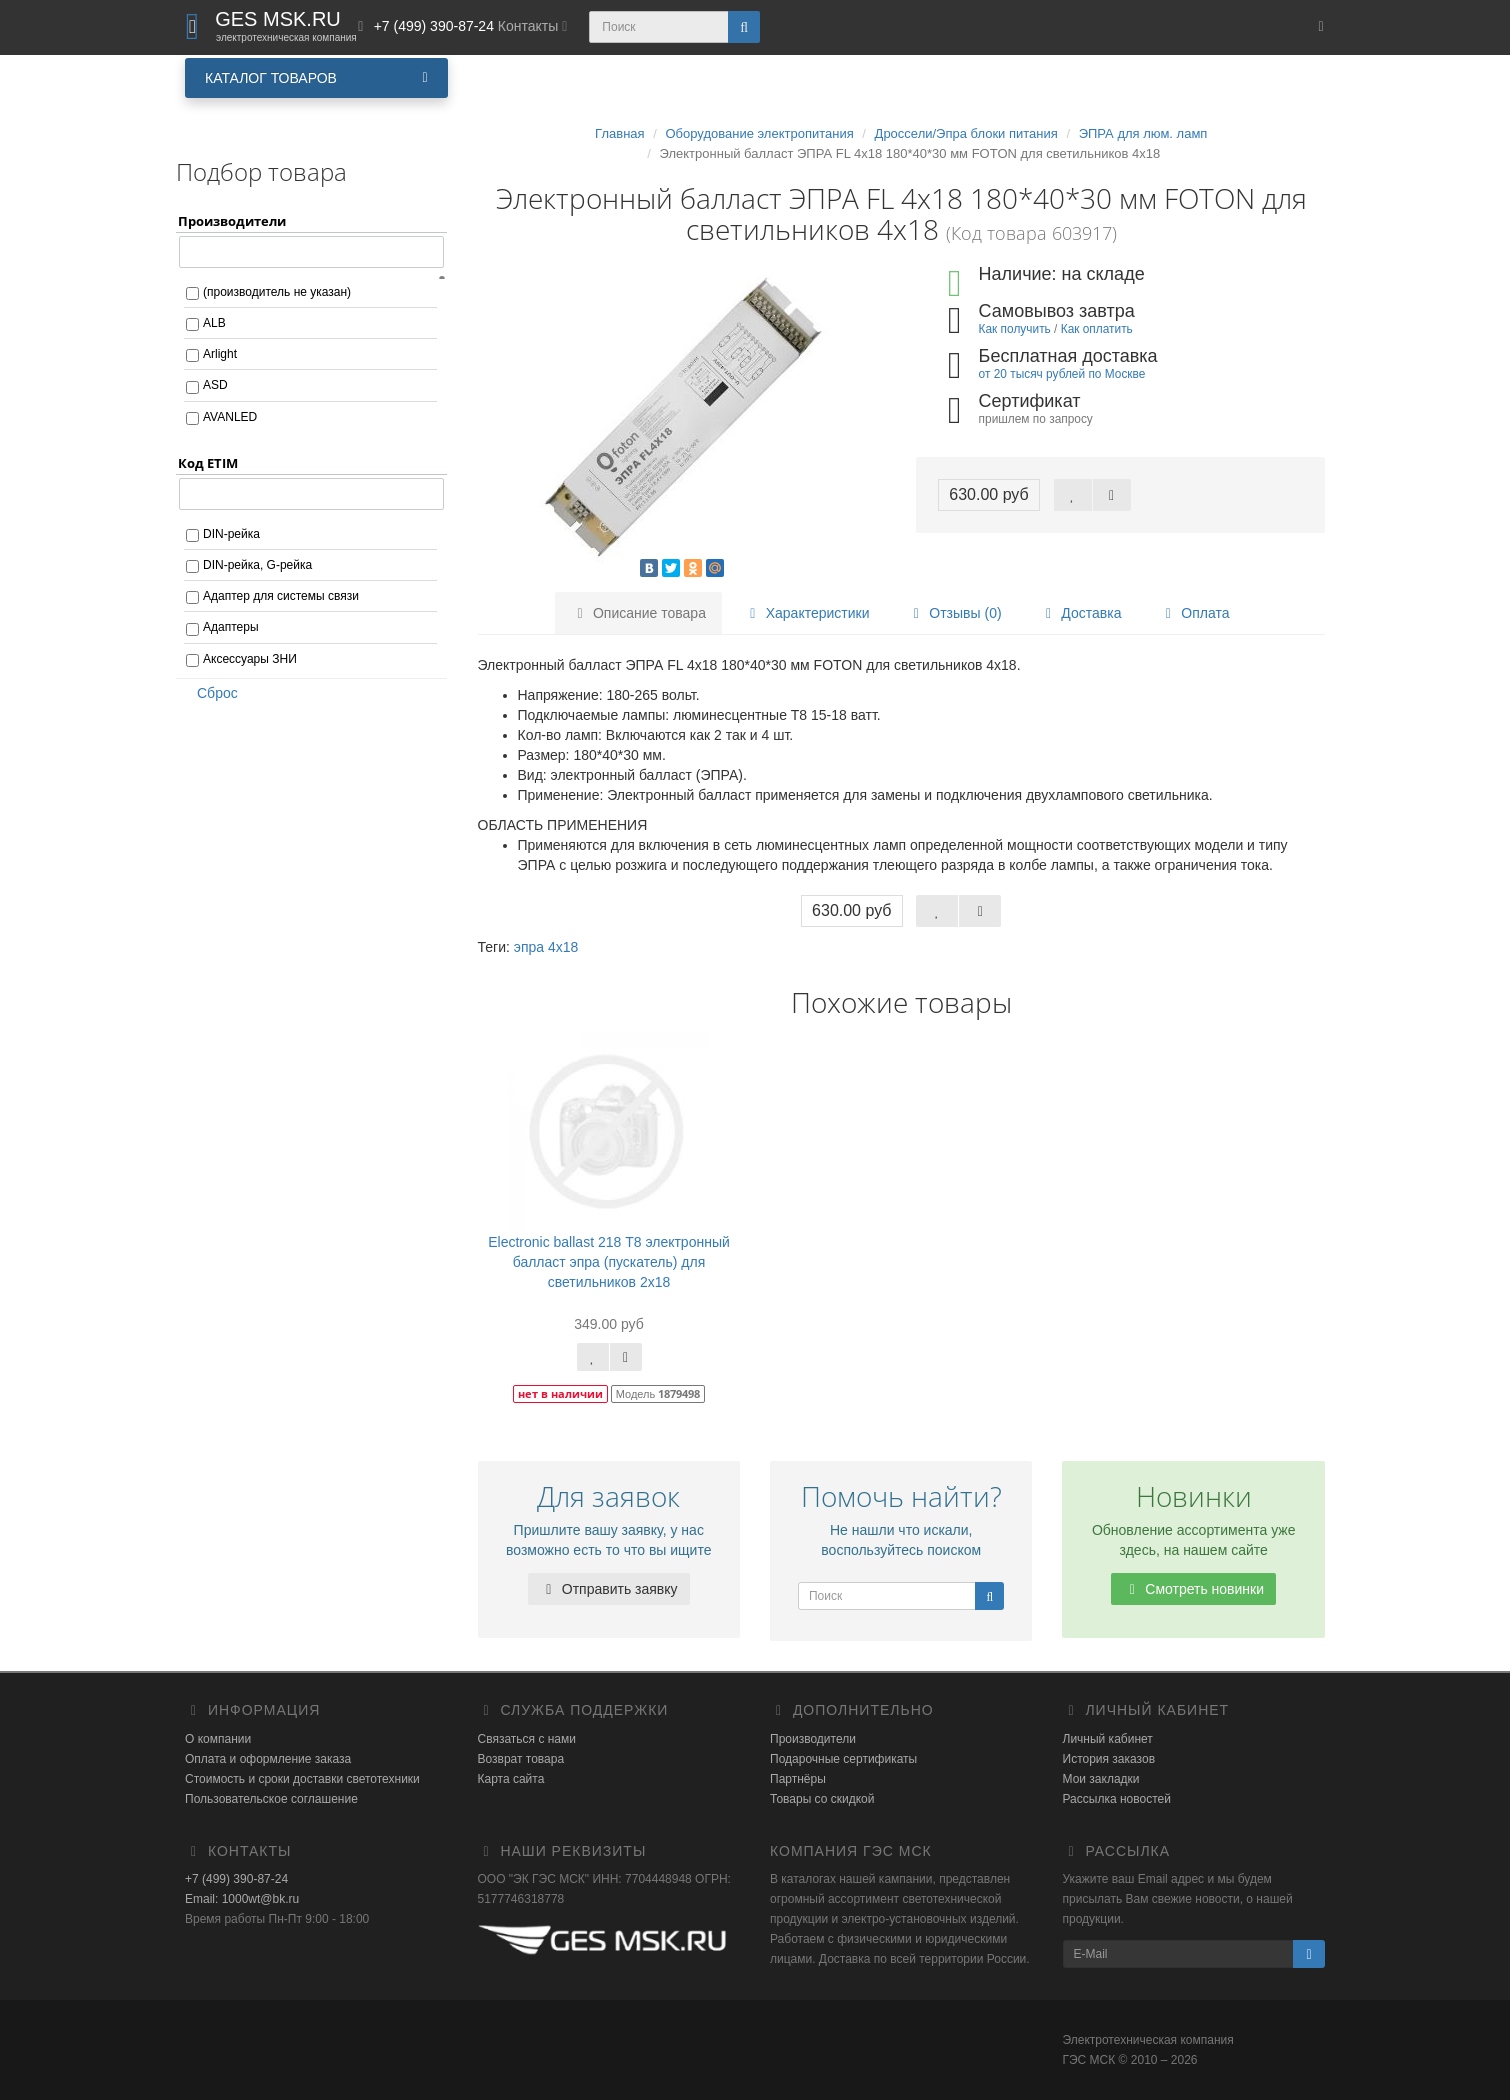 This screenshot has height=2100, width=1510. I want to click on (производитель не указан), so click(277, 292).